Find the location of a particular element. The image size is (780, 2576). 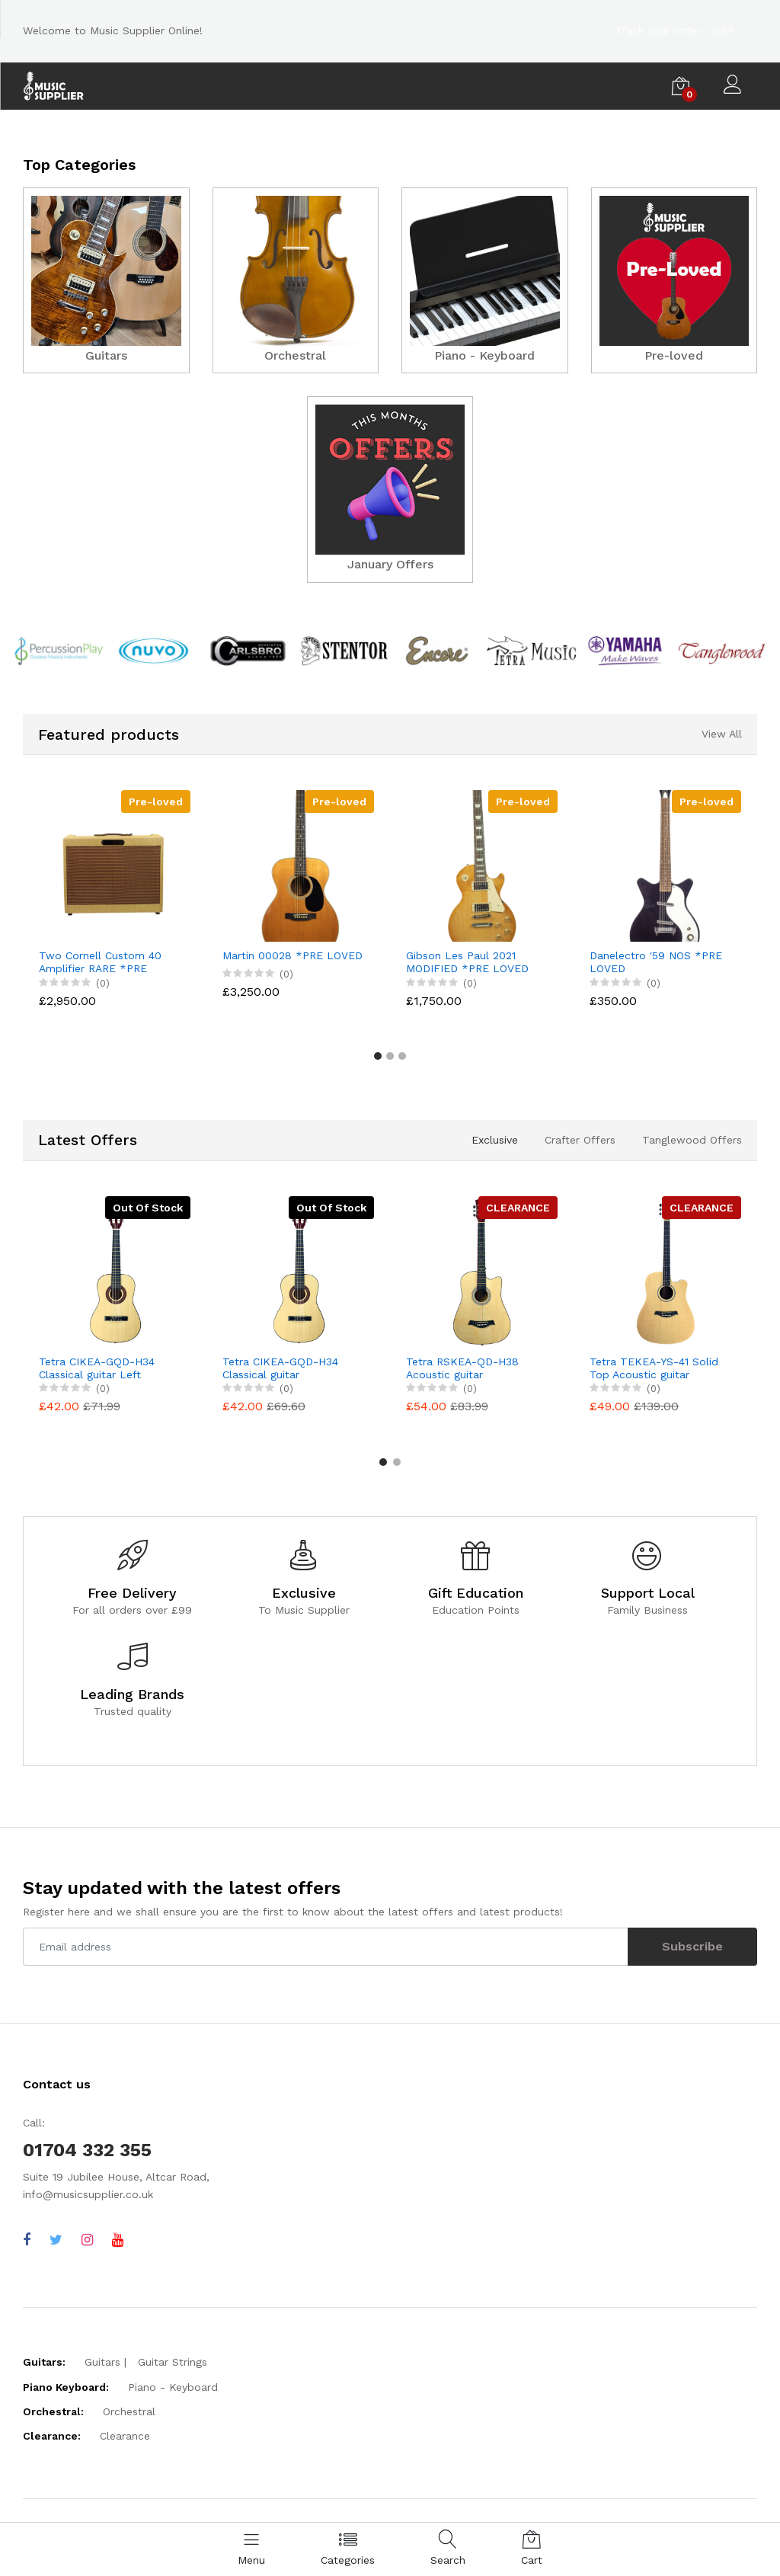

[button] is located at coordinates (378, 1056).